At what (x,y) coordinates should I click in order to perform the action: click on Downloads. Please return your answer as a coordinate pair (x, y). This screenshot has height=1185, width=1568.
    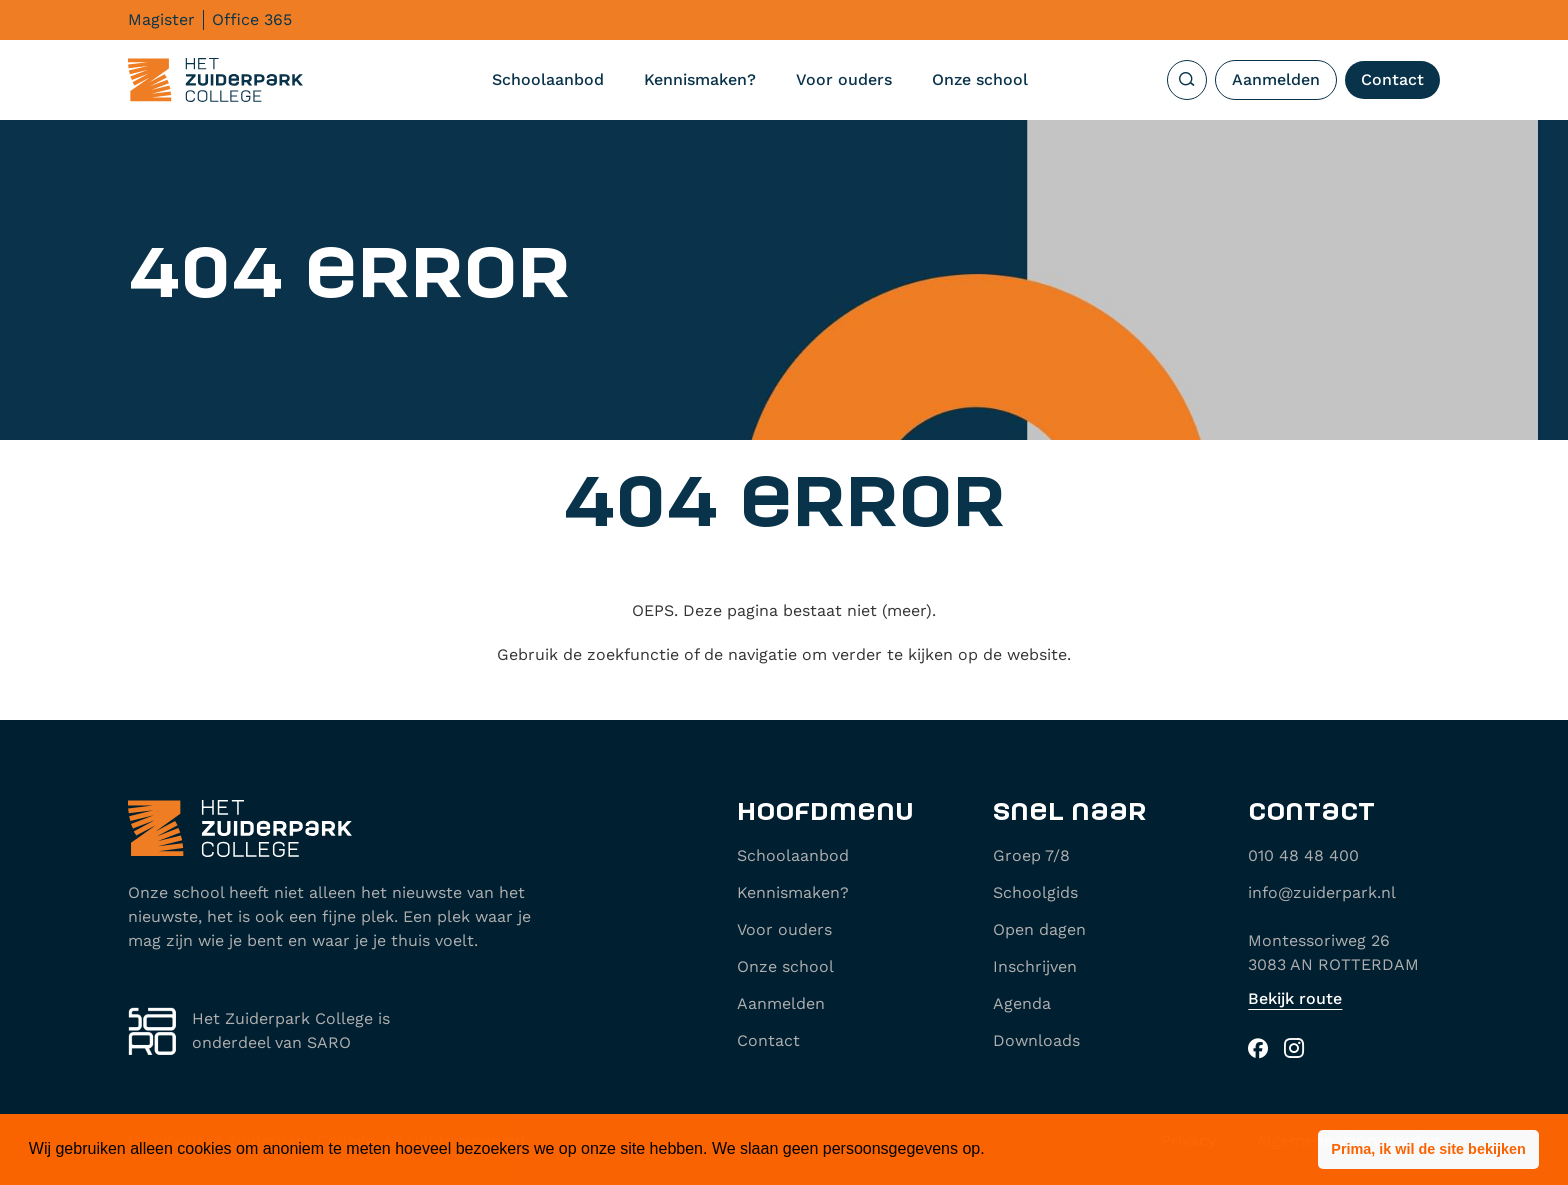
    Looking at the image, I should click on (1036, 1040).